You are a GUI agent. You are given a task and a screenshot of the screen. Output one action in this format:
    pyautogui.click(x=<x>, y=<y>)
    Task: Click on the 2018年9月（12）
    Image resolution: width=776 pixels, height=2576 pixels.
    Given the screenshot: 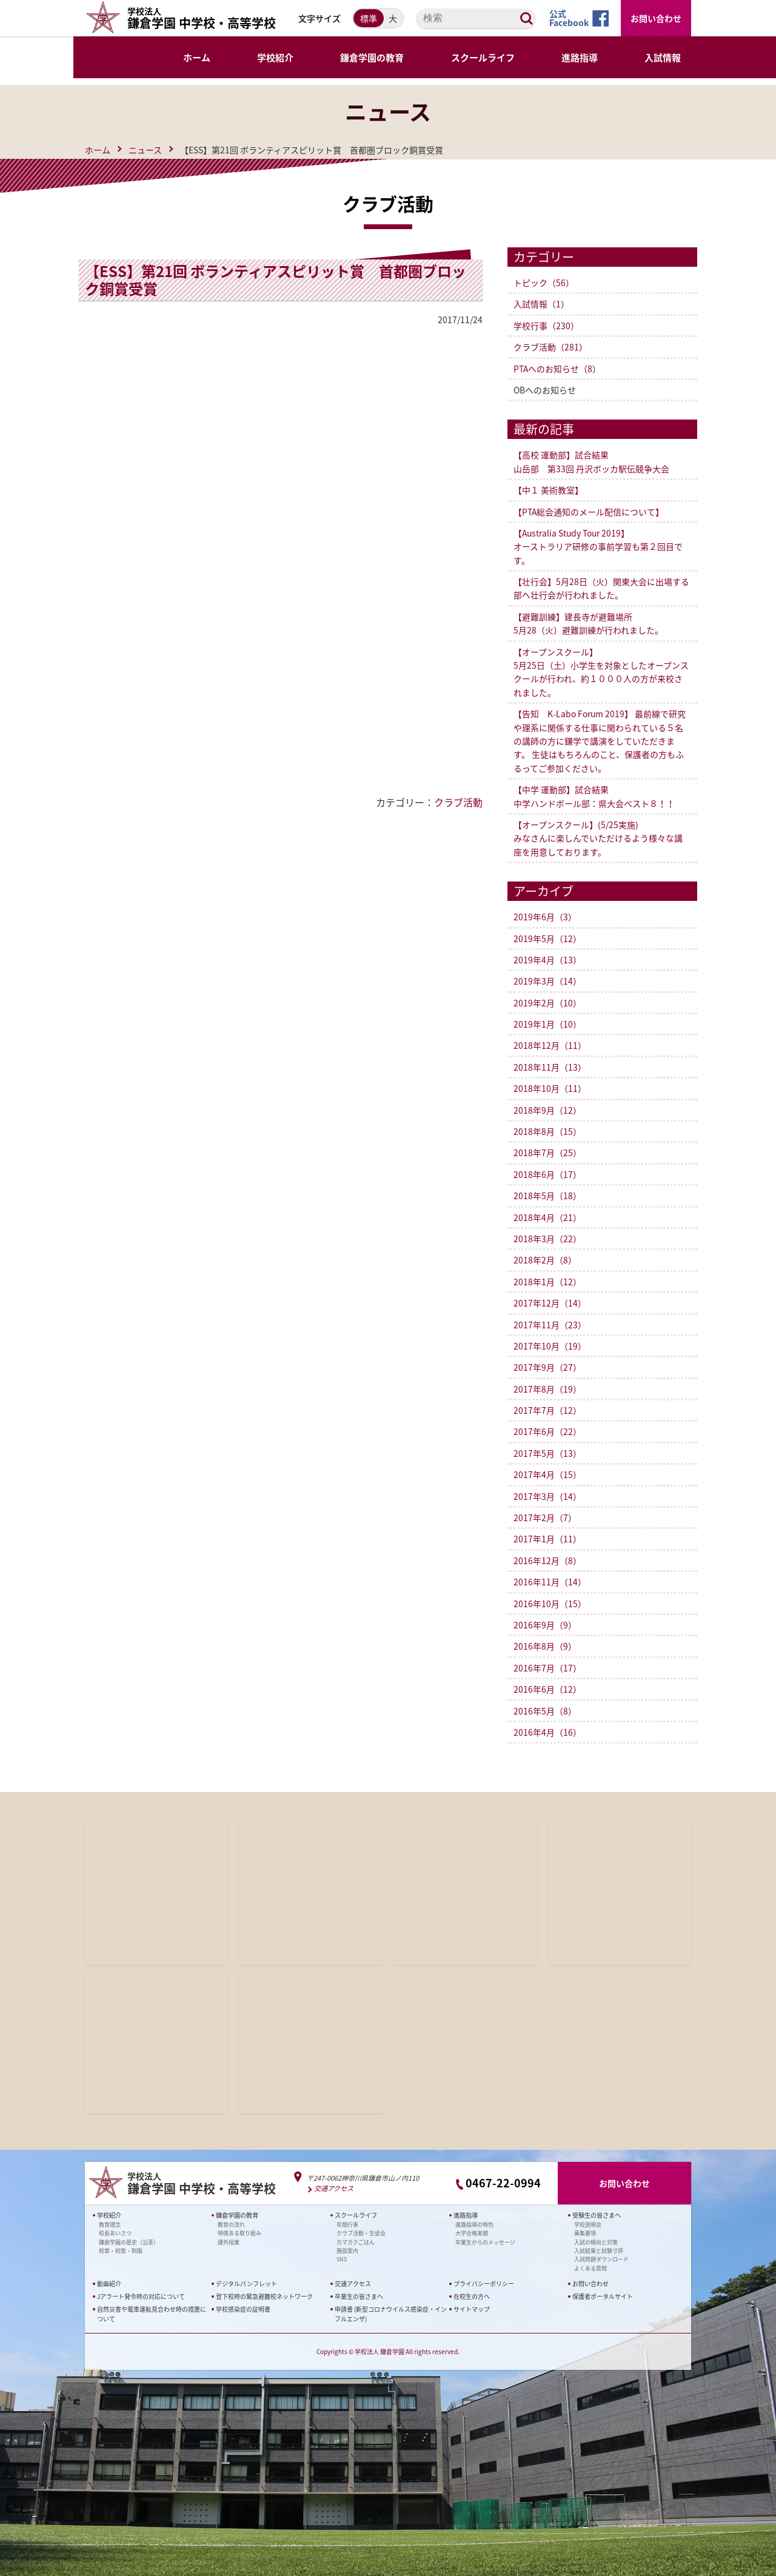 What is the action you would take?
    pyautogui.click(x=547, y=1110)
    